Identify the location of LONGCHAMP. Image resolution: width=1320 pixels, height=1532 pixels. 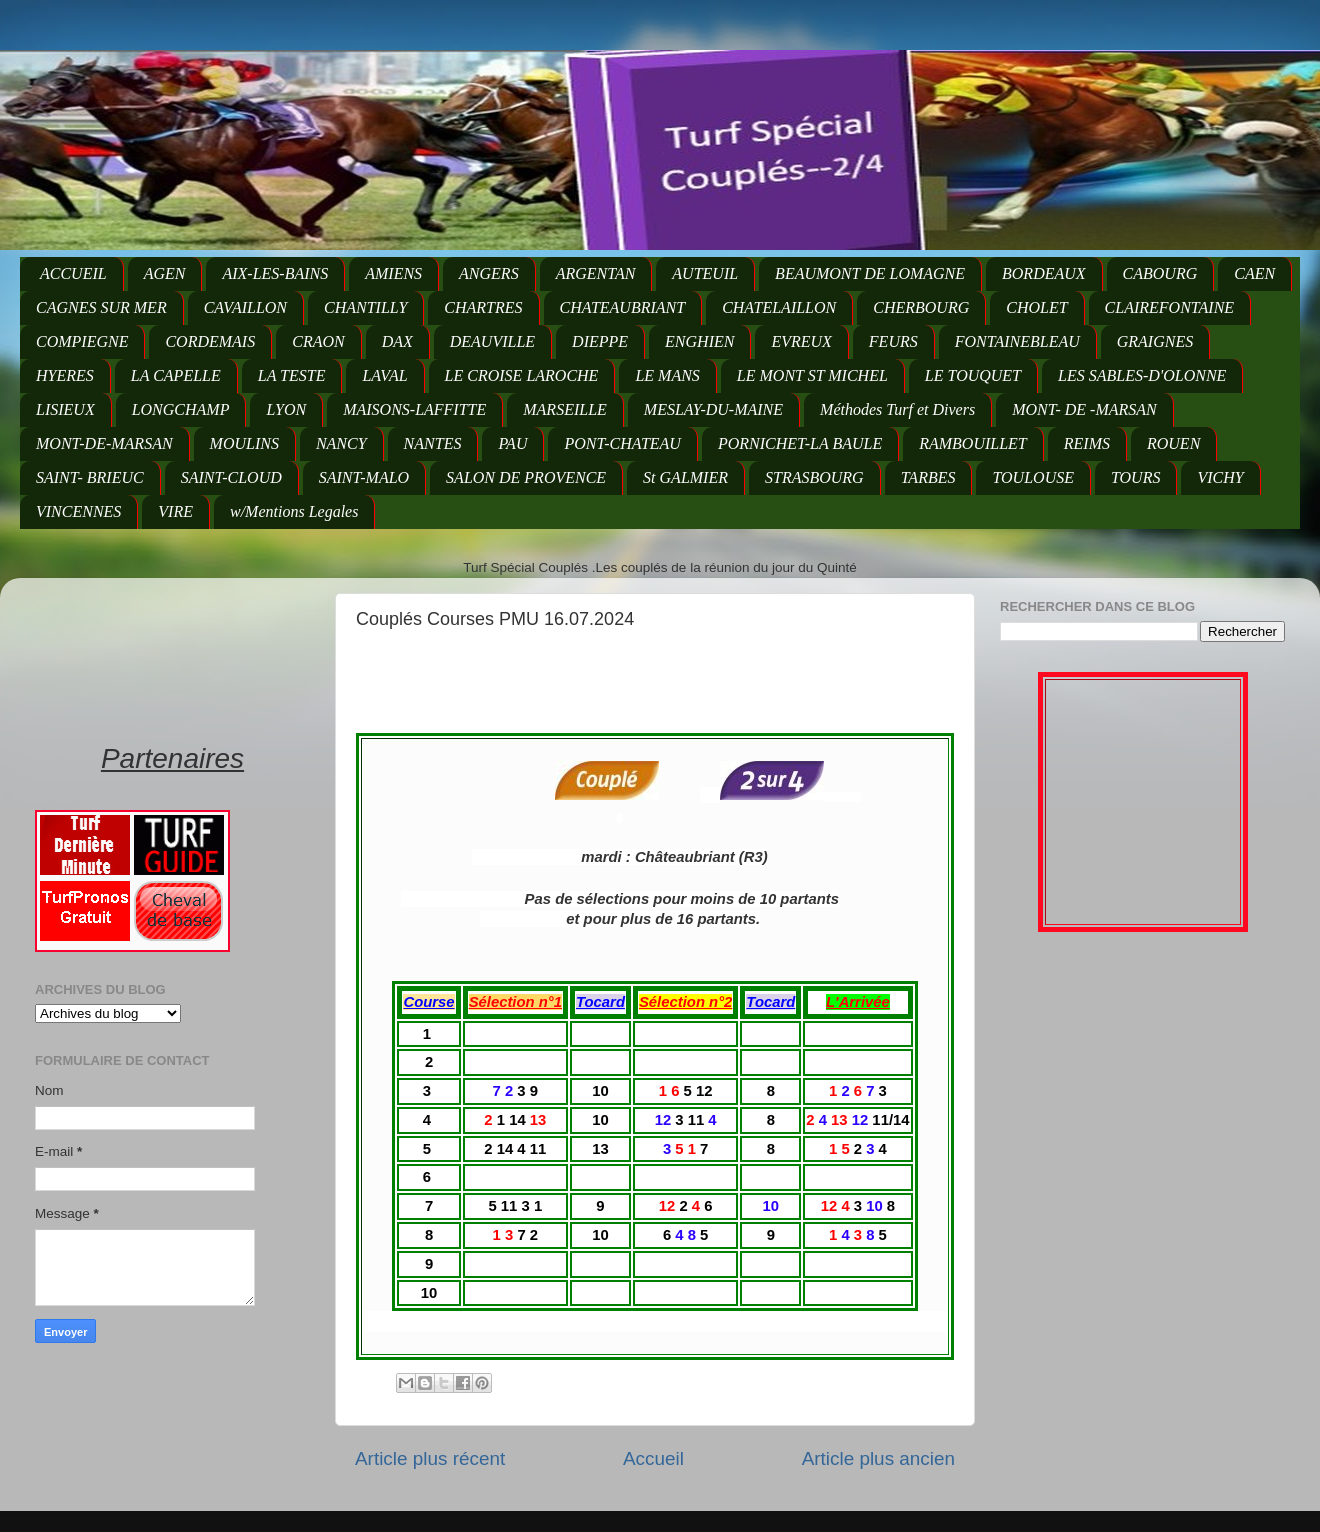
(181, 409).